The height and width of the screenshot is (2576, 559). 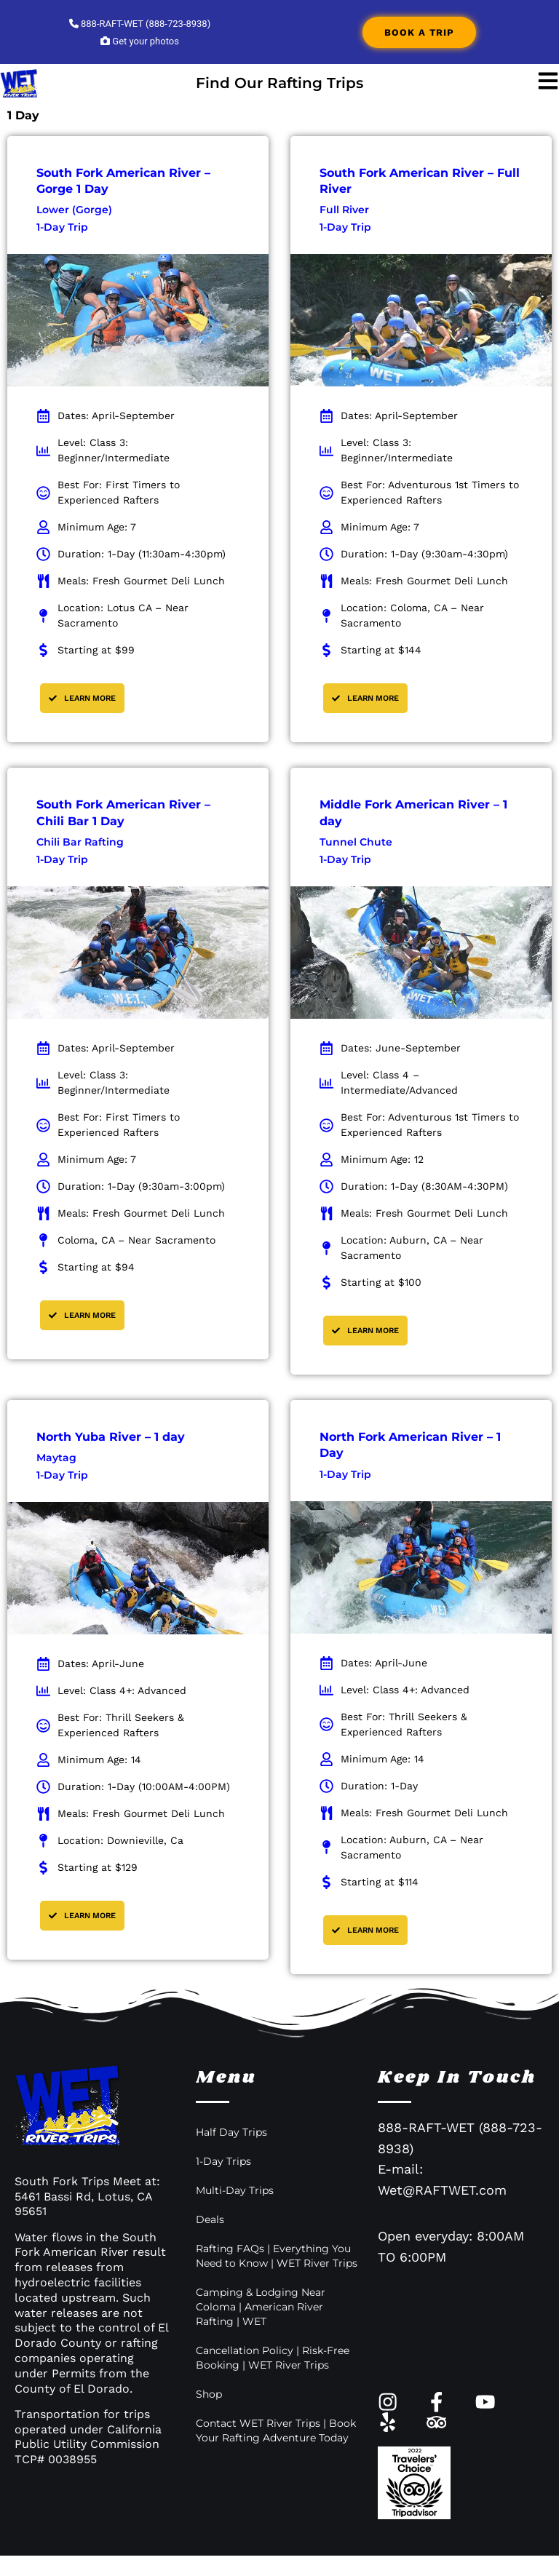 I want to click on Cancellation Policy | Risk-Free Booking | WET River Trips, so click(x=272, y=2358).